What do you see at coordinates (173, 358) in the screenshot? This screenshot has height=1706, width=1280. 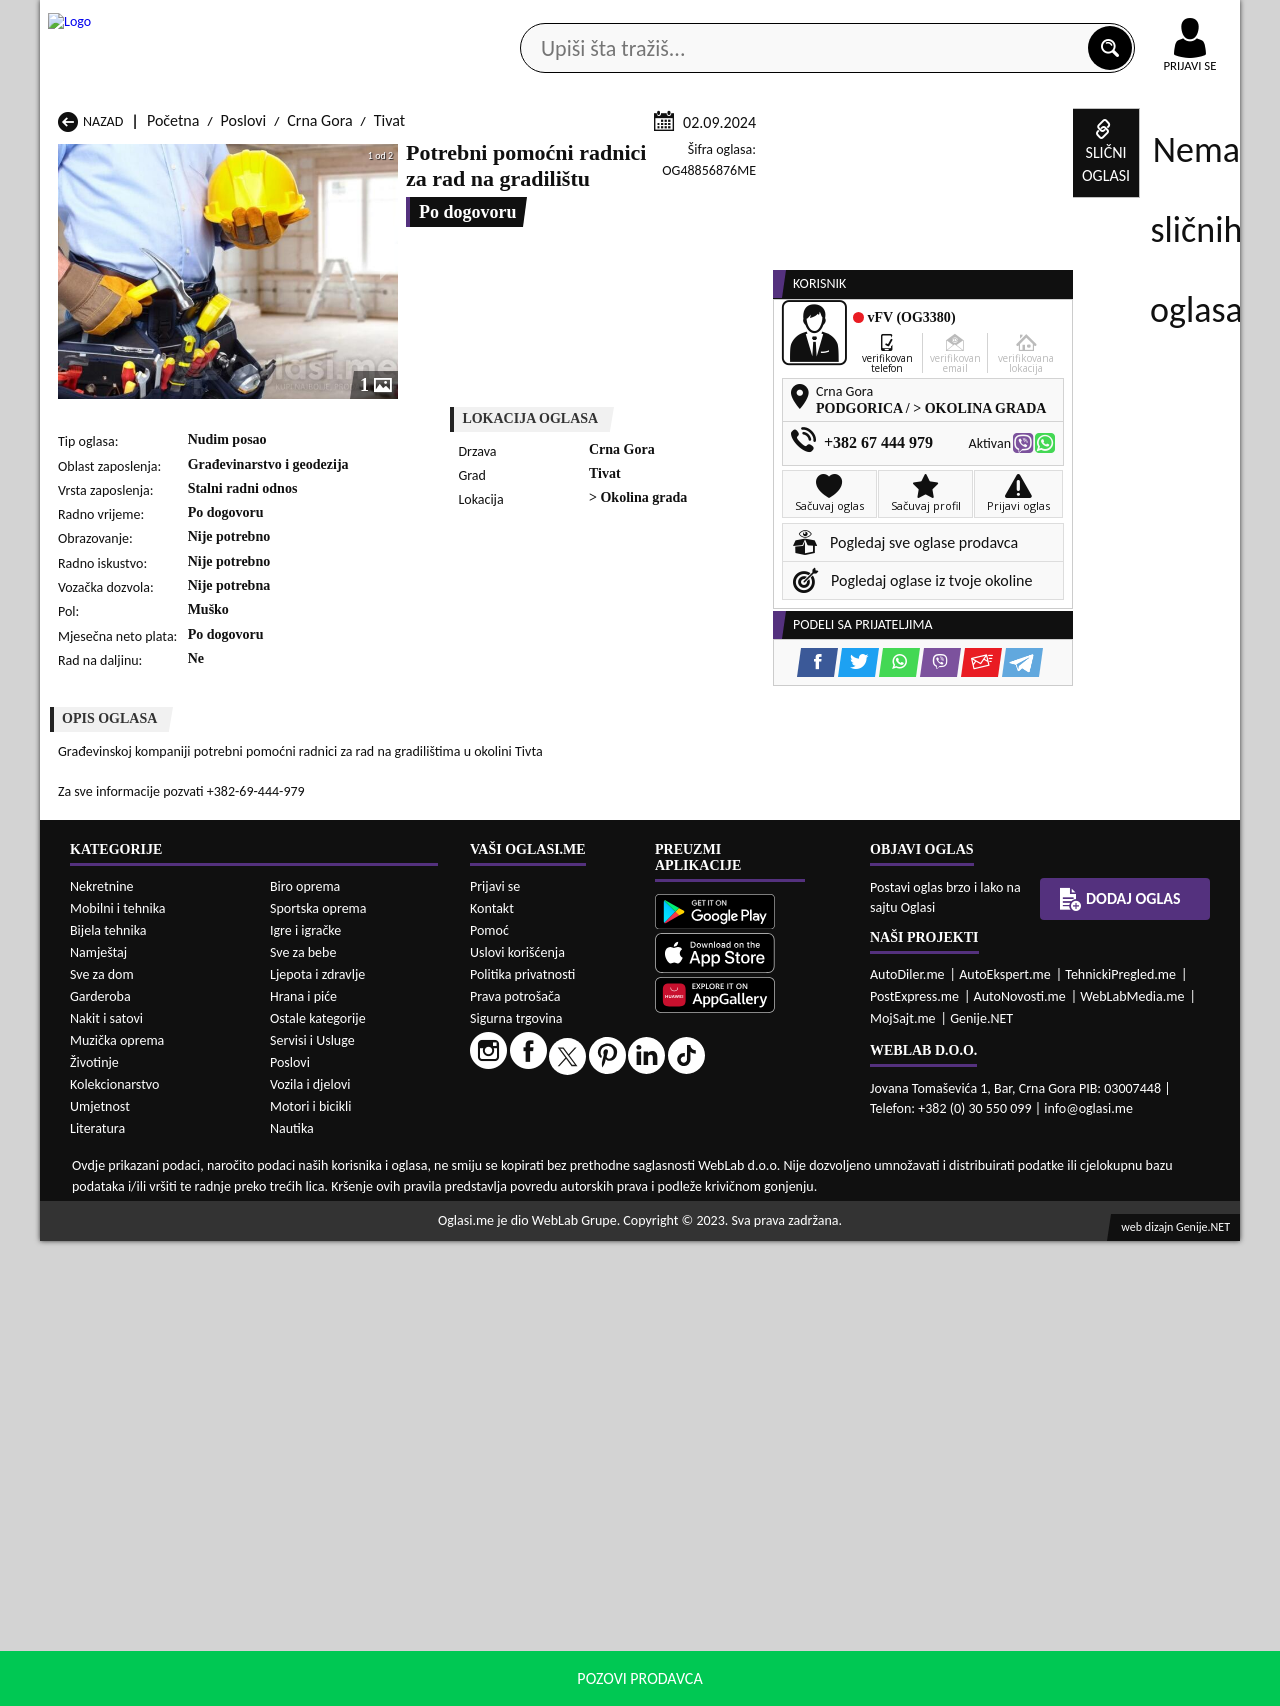 I see `Početna` at bounding box center [173, 358].